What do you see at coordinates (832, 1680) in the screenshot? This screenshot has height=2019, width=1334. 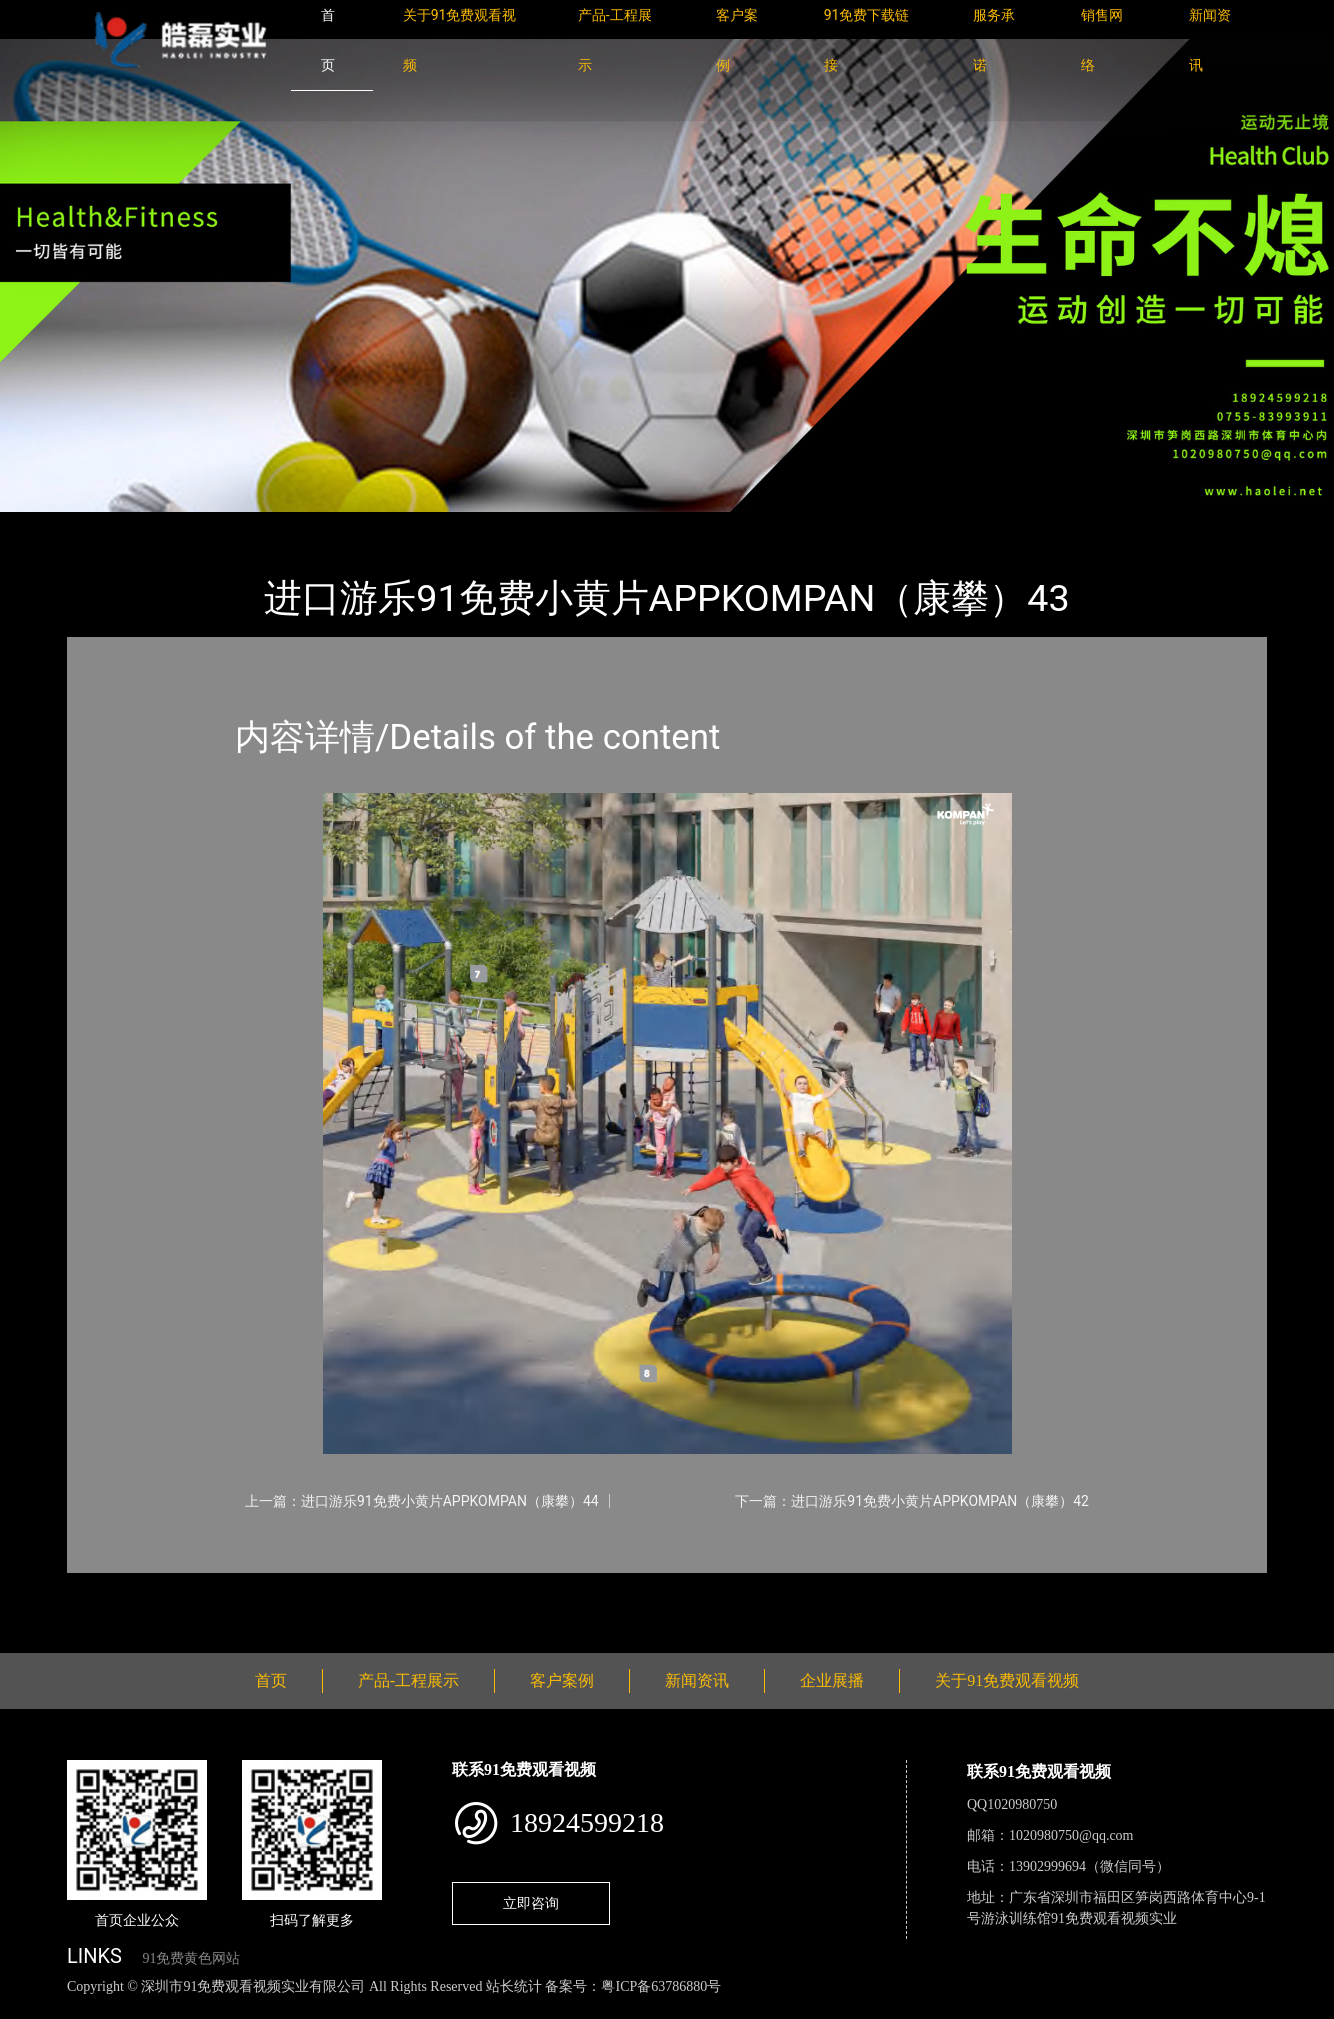 I see `企业展播` at bounding box center [832, 1680].